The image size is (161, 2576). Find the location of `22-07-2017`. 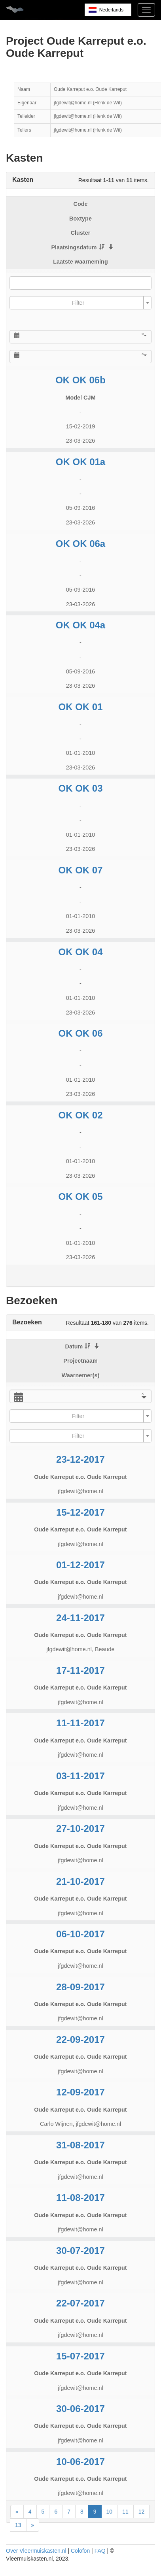

22-07-2017 is located at coordinates (80, 2303).